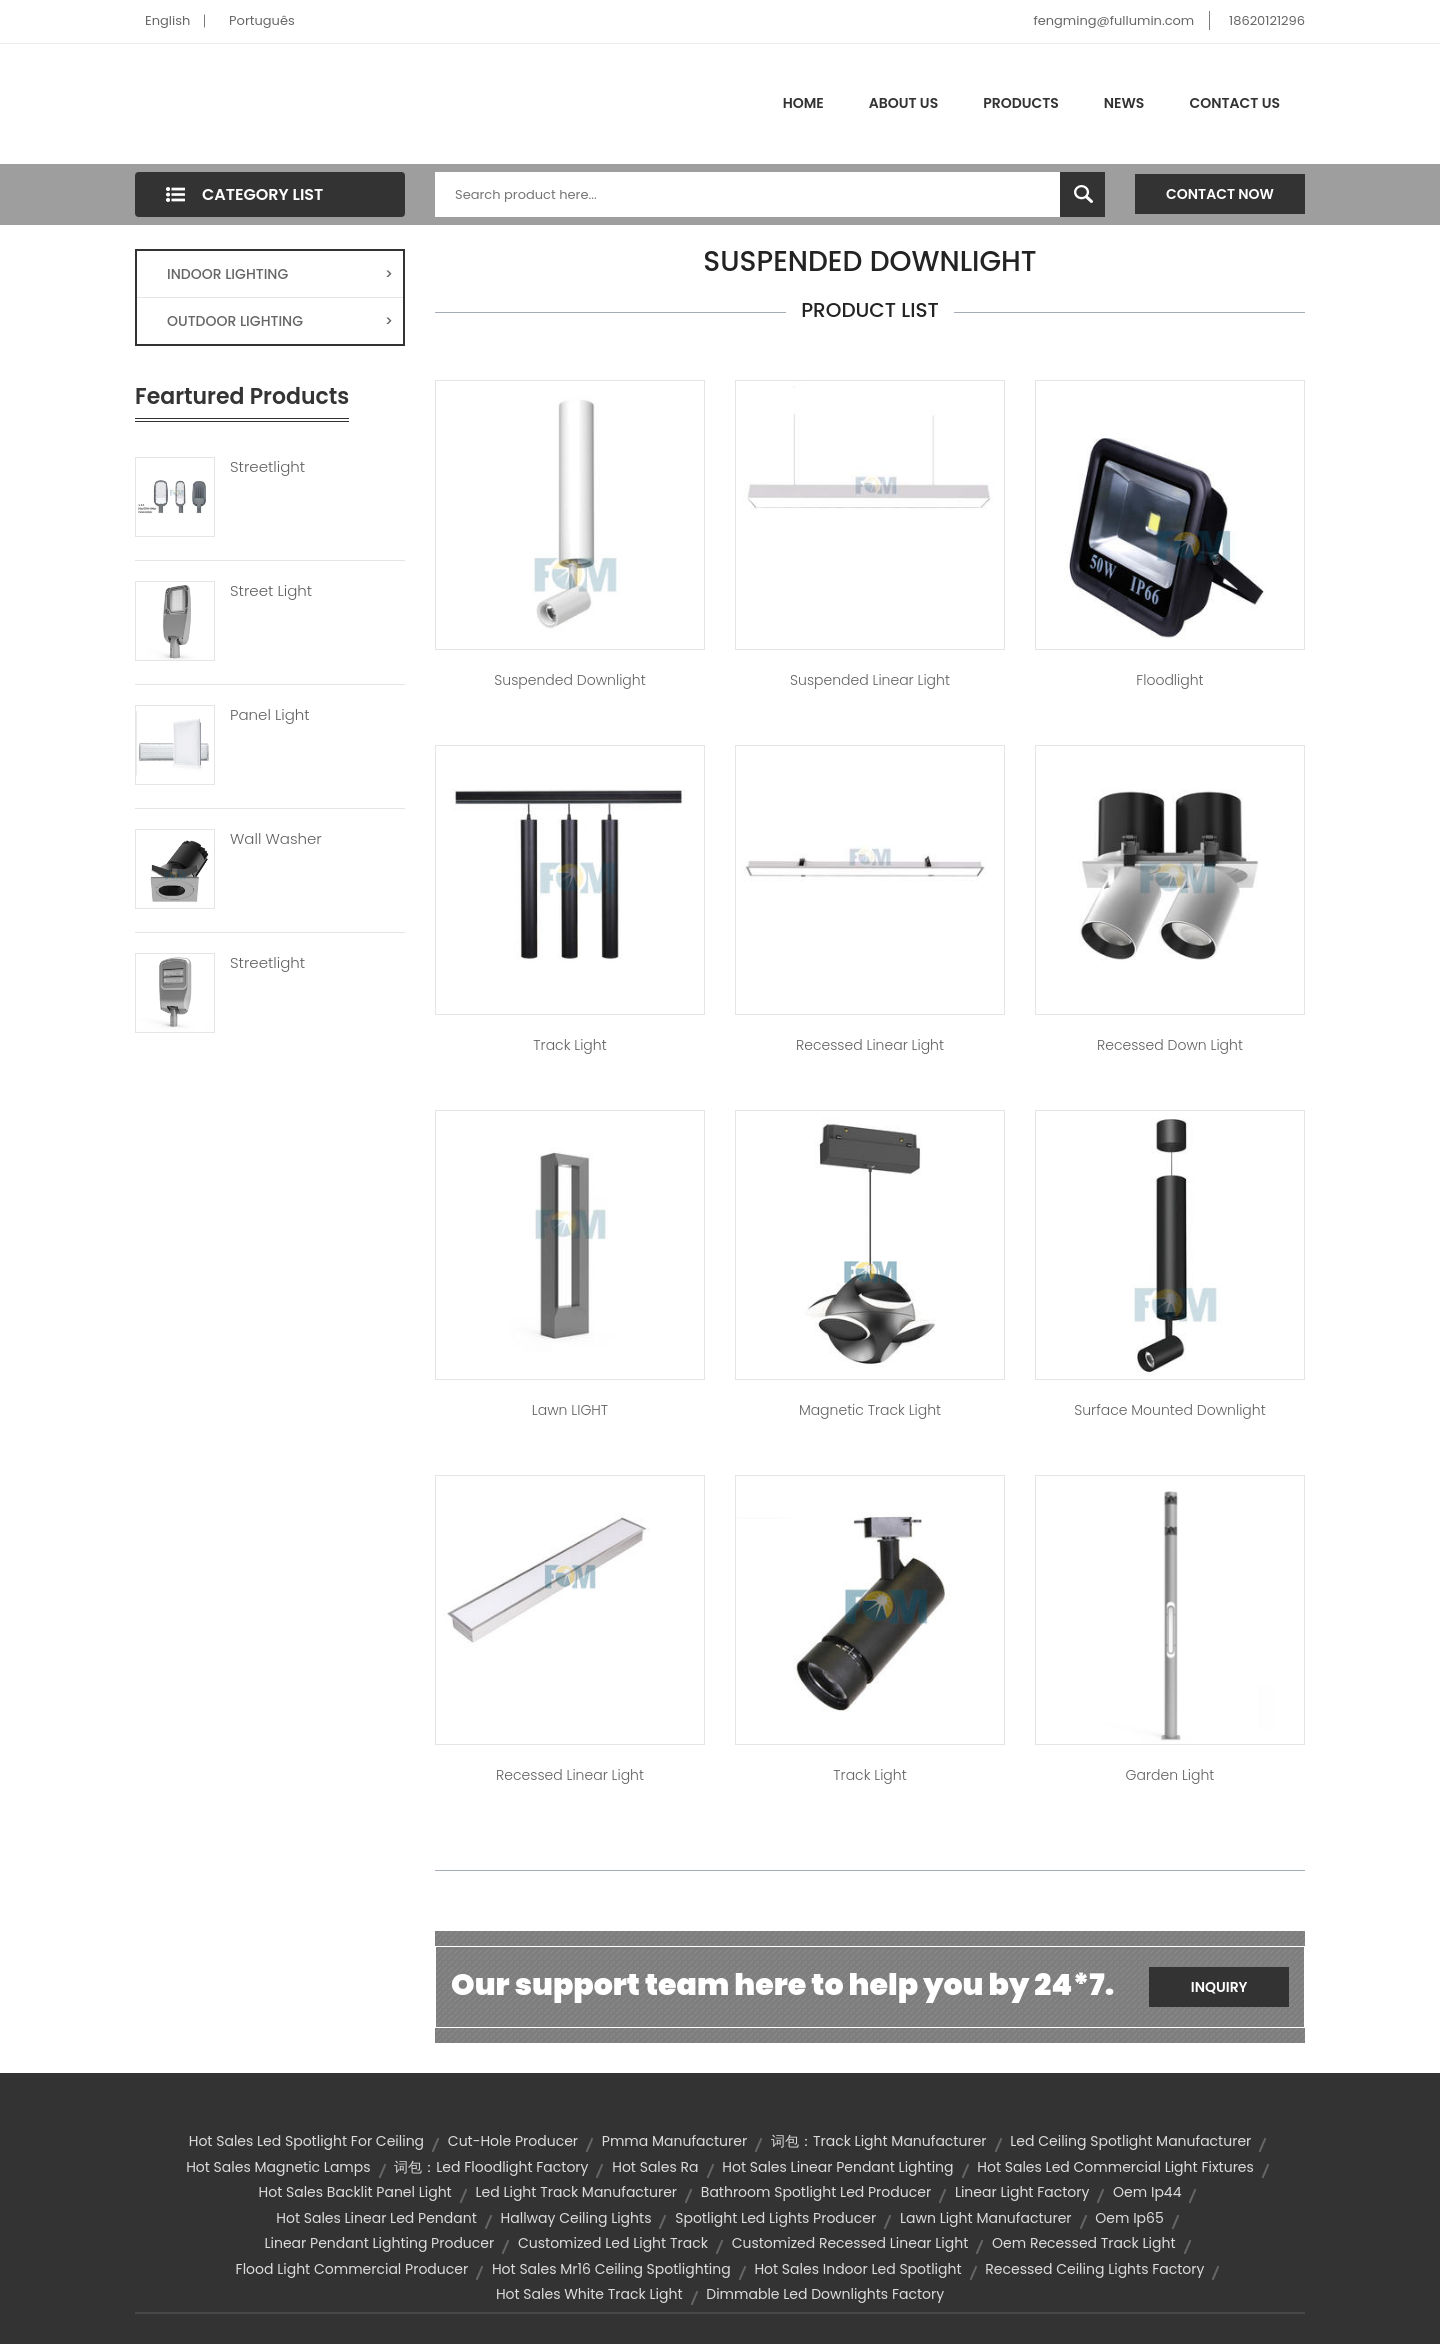  What do you see at coordinates (1115, 2167) in the screenshot?
I see `hot sales led commercial light fixtures` at bounding box center [1115, 2167].